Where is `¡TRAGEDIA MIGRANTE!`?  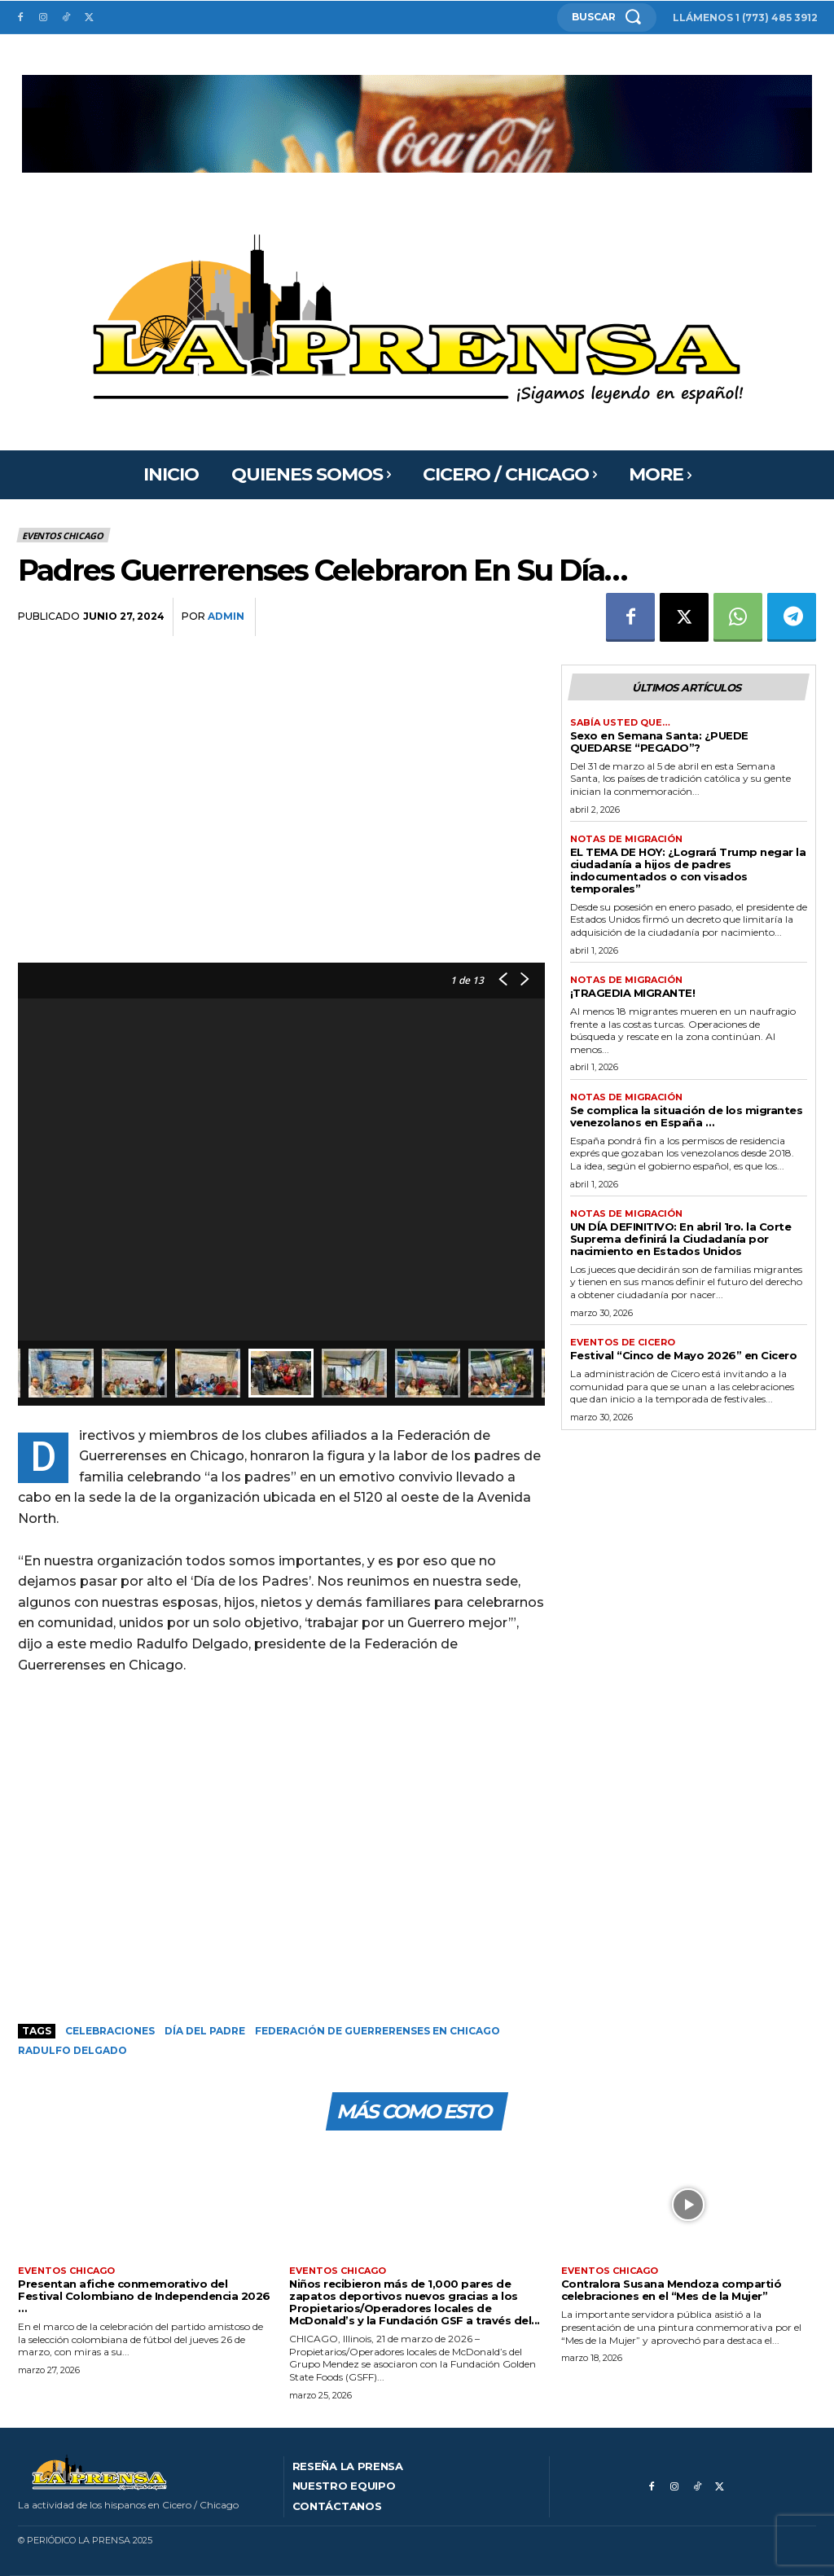 ¡TRAGEDIA MIGRANTE! is located at coordinates (633, 992).